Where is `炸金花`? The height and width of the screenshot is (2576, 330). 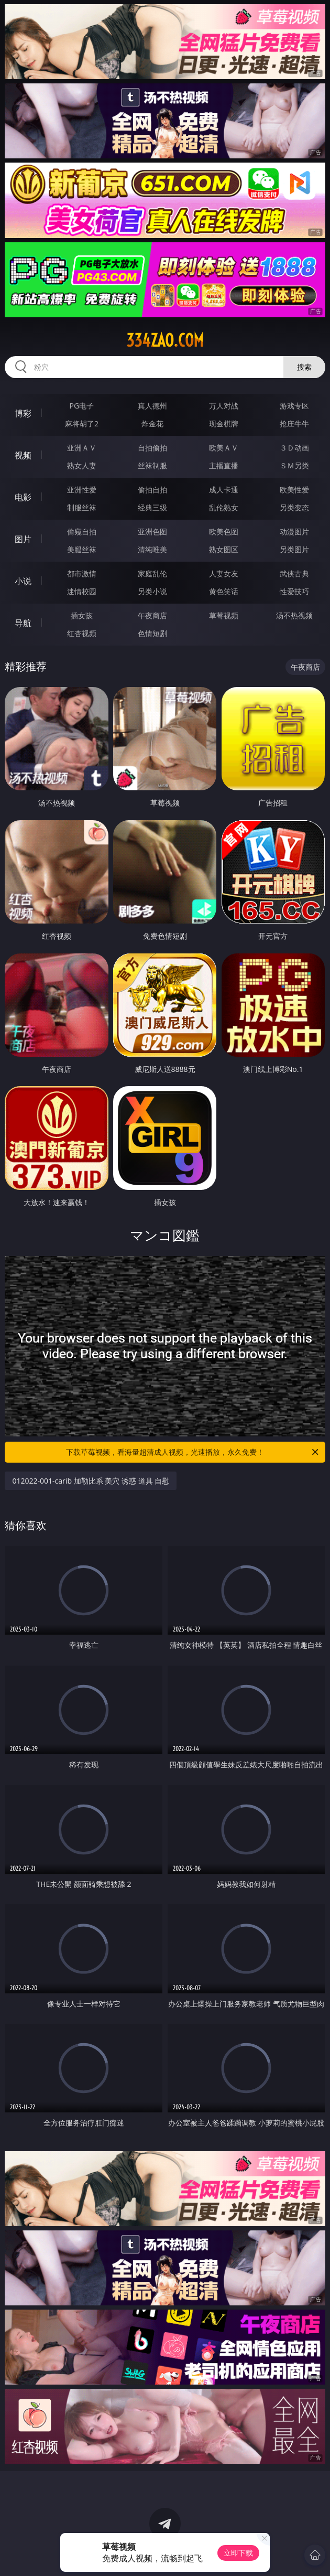 炸金花 is located at coordinates (152, 423).